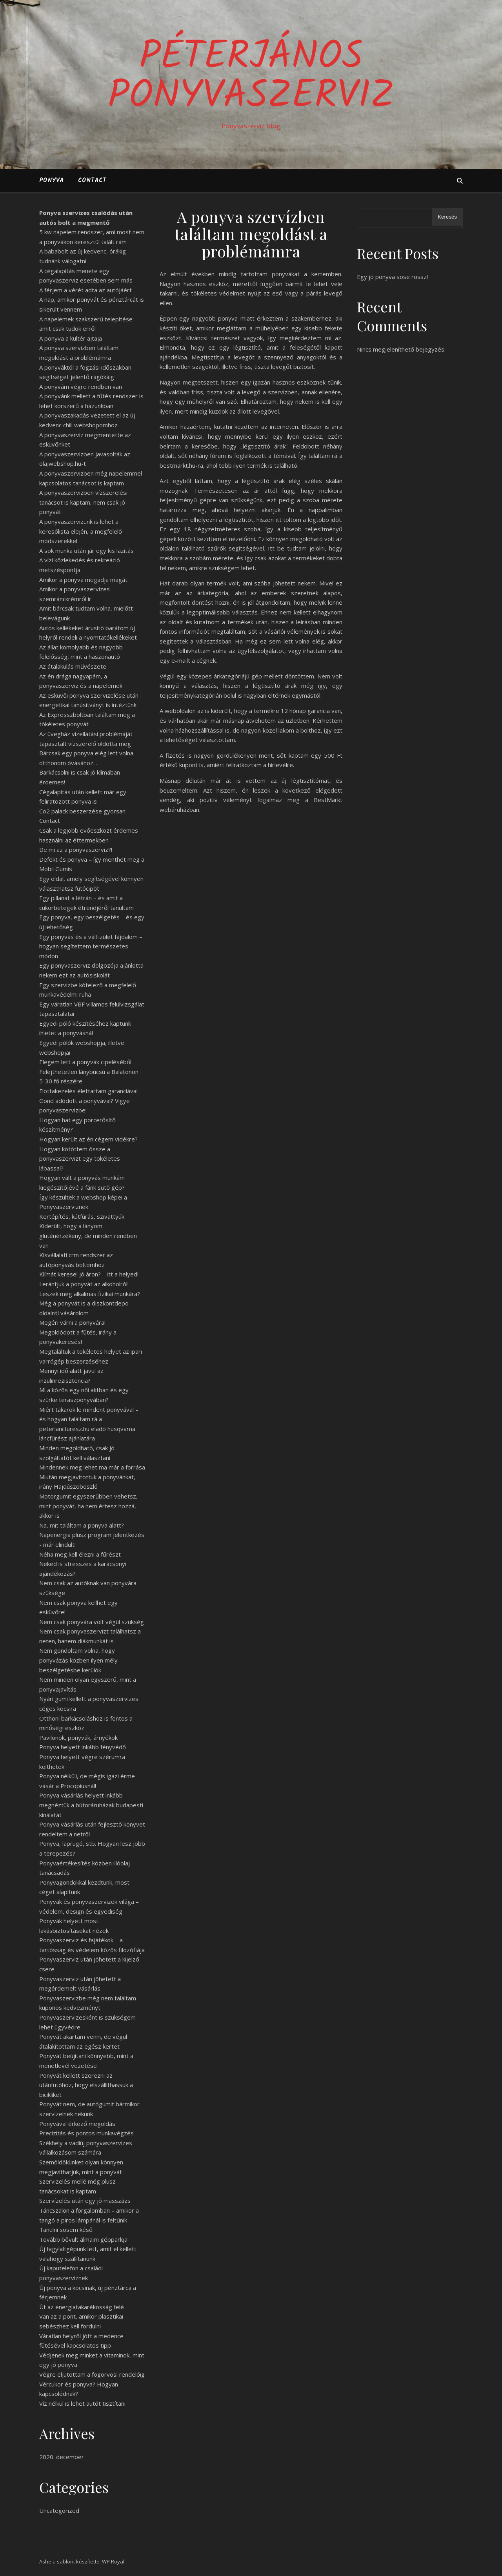 Image resolution: width=502 pixels, height=2576 pixels. I want to click on Klímát keresel jó áron? - Itt a helyed!, so click(88, 1274).